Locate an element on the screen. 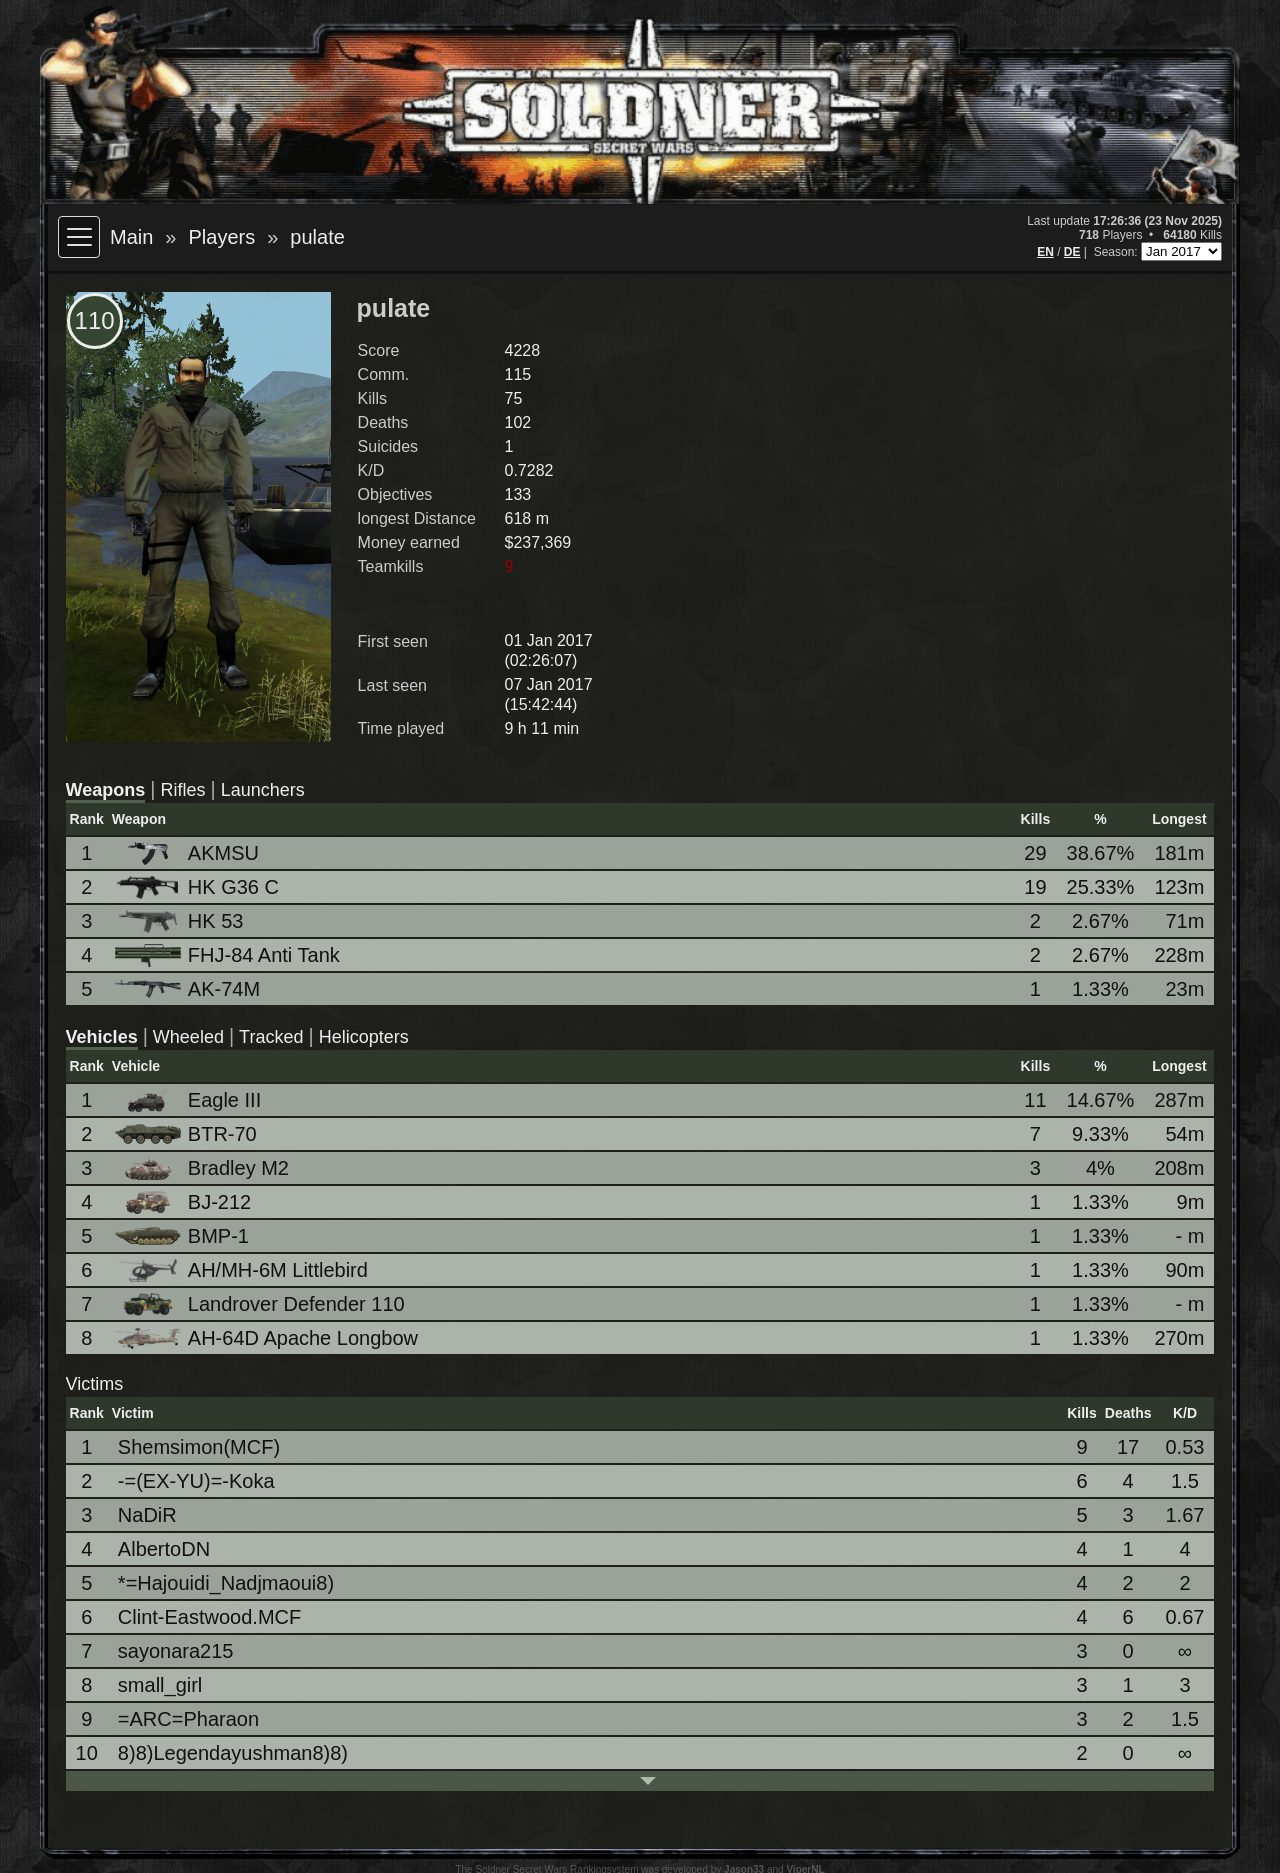  small_girl is located at coordinates (160, 1685).